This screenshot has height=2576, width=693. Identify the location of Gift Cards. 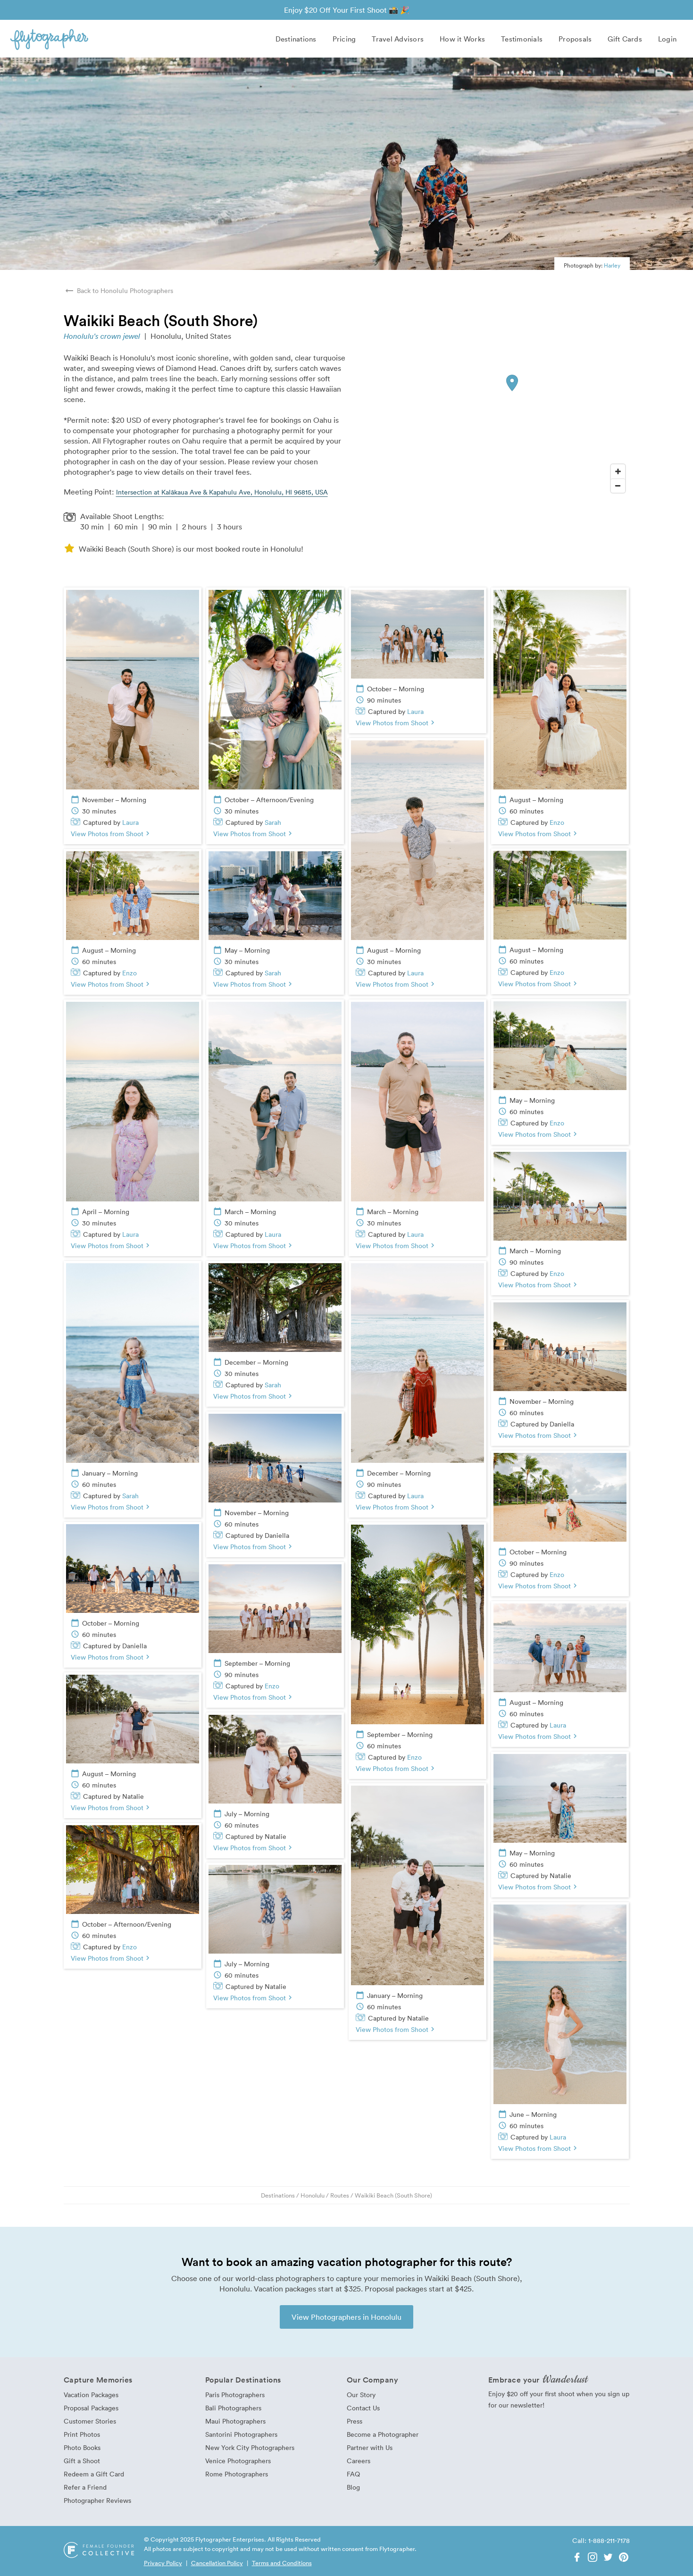
(625, 38).